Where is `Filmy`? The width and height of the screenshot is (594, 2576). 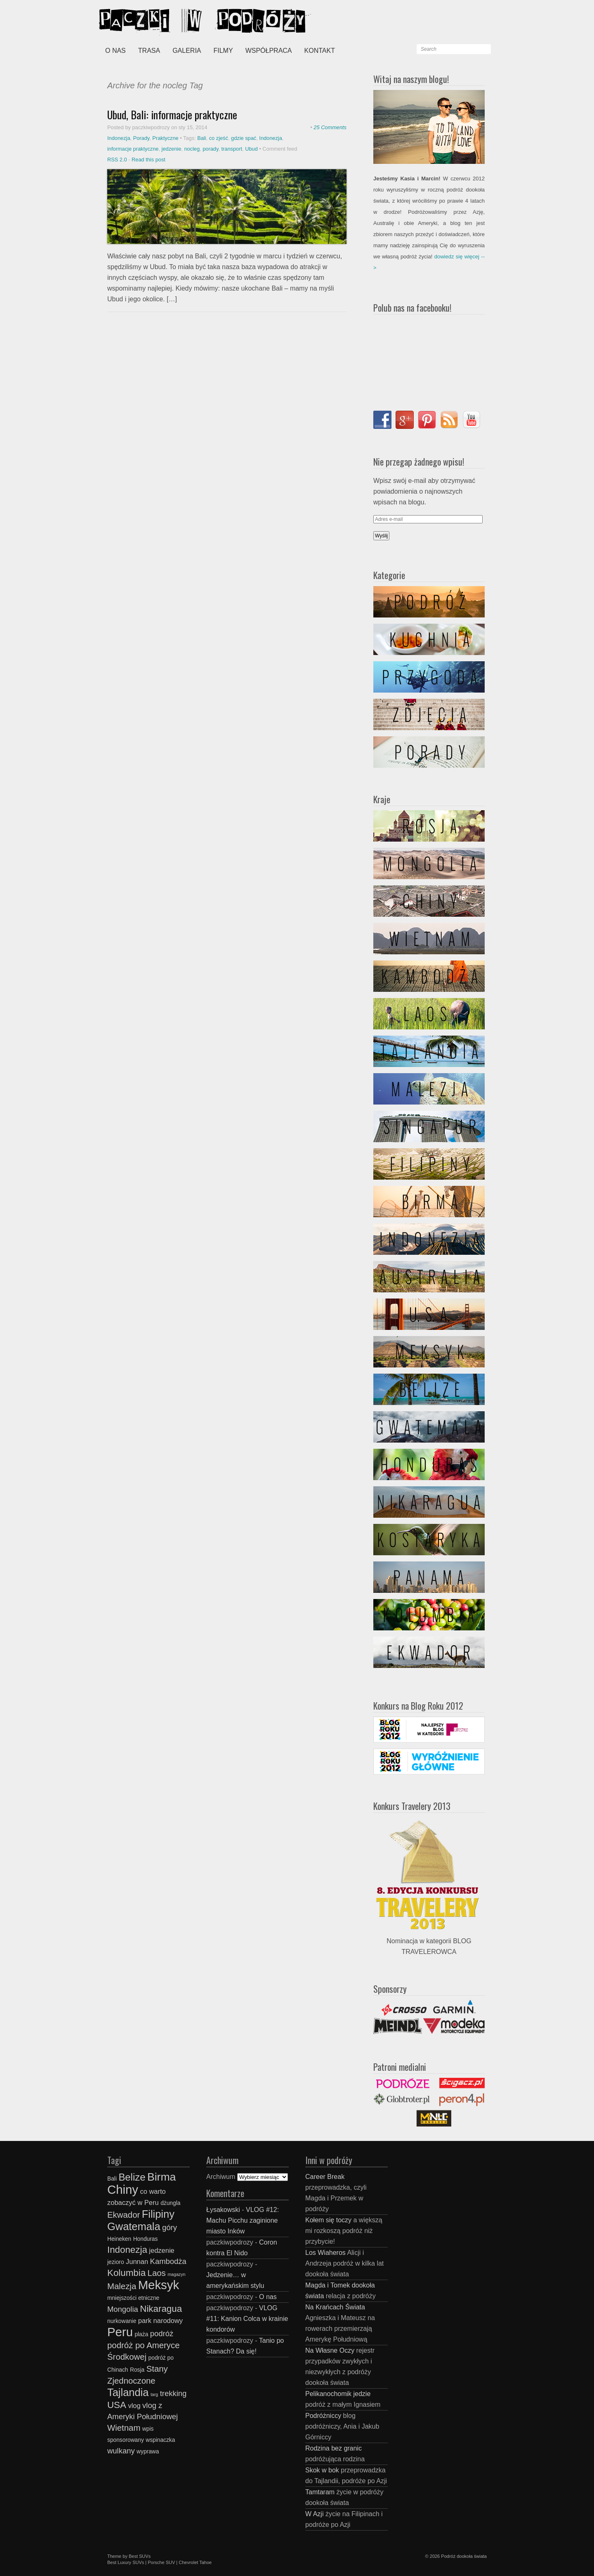
Filmy is located at coordinates (223, 50).